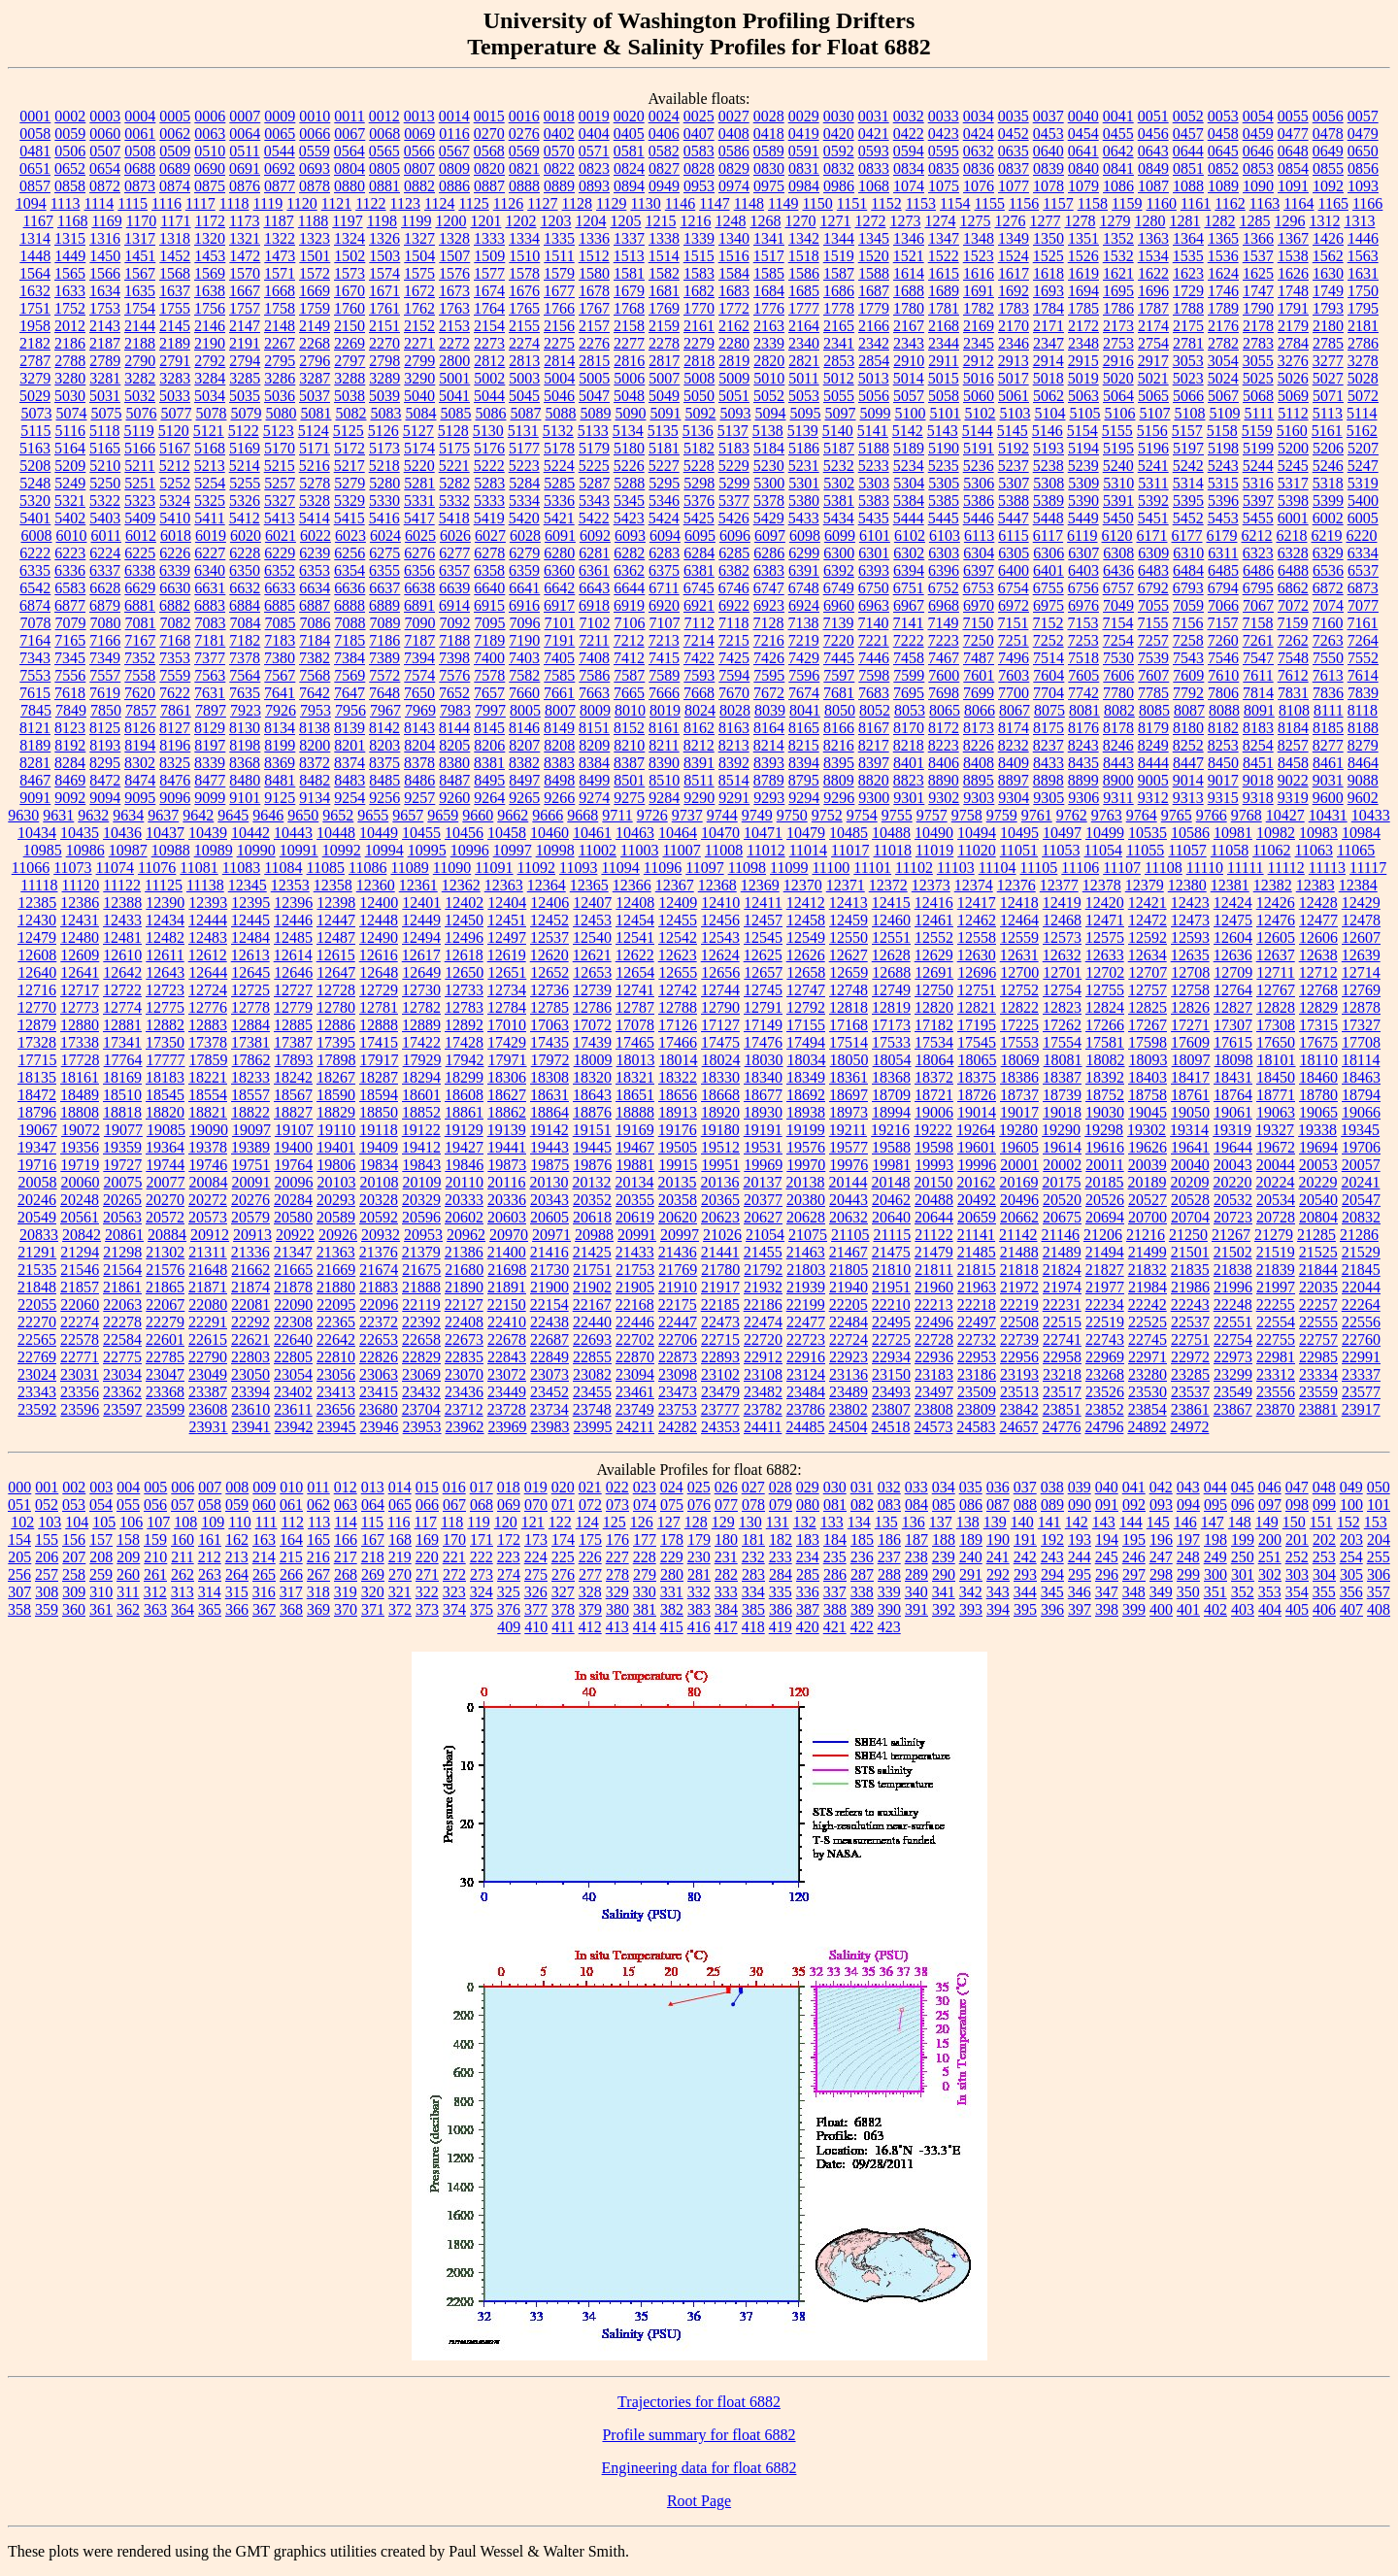 Image resolution: width=1398 pixels, height=2576 pixels. What do you see at coordinates (891, 1339) in the screenshot?
I see `22725` at bounding box center [891, 1339].